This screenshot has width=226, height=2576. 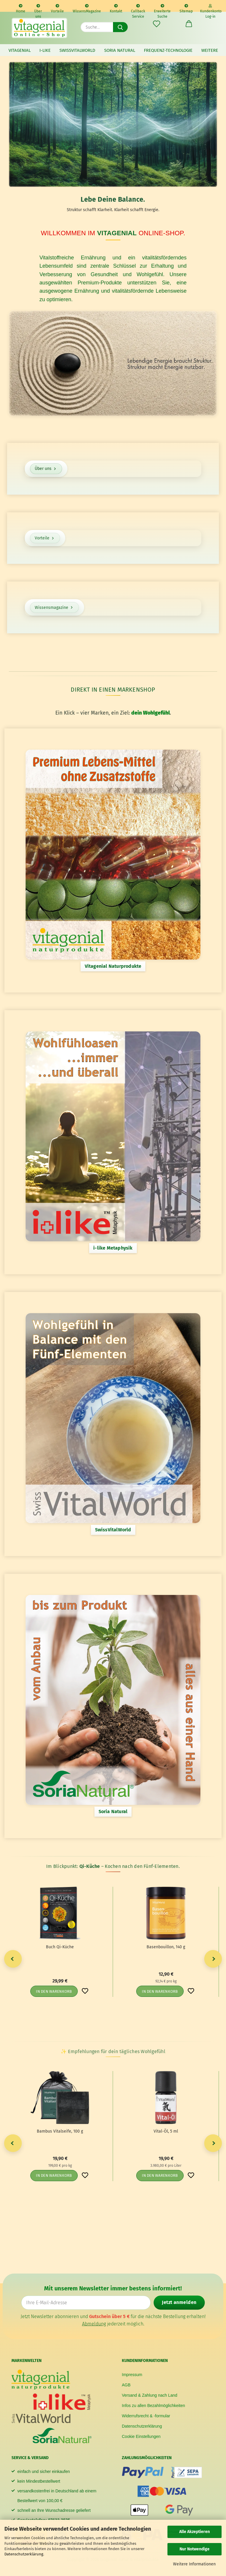 I want to click on Alle Akzeptieren, so click(x=194, y=2531).